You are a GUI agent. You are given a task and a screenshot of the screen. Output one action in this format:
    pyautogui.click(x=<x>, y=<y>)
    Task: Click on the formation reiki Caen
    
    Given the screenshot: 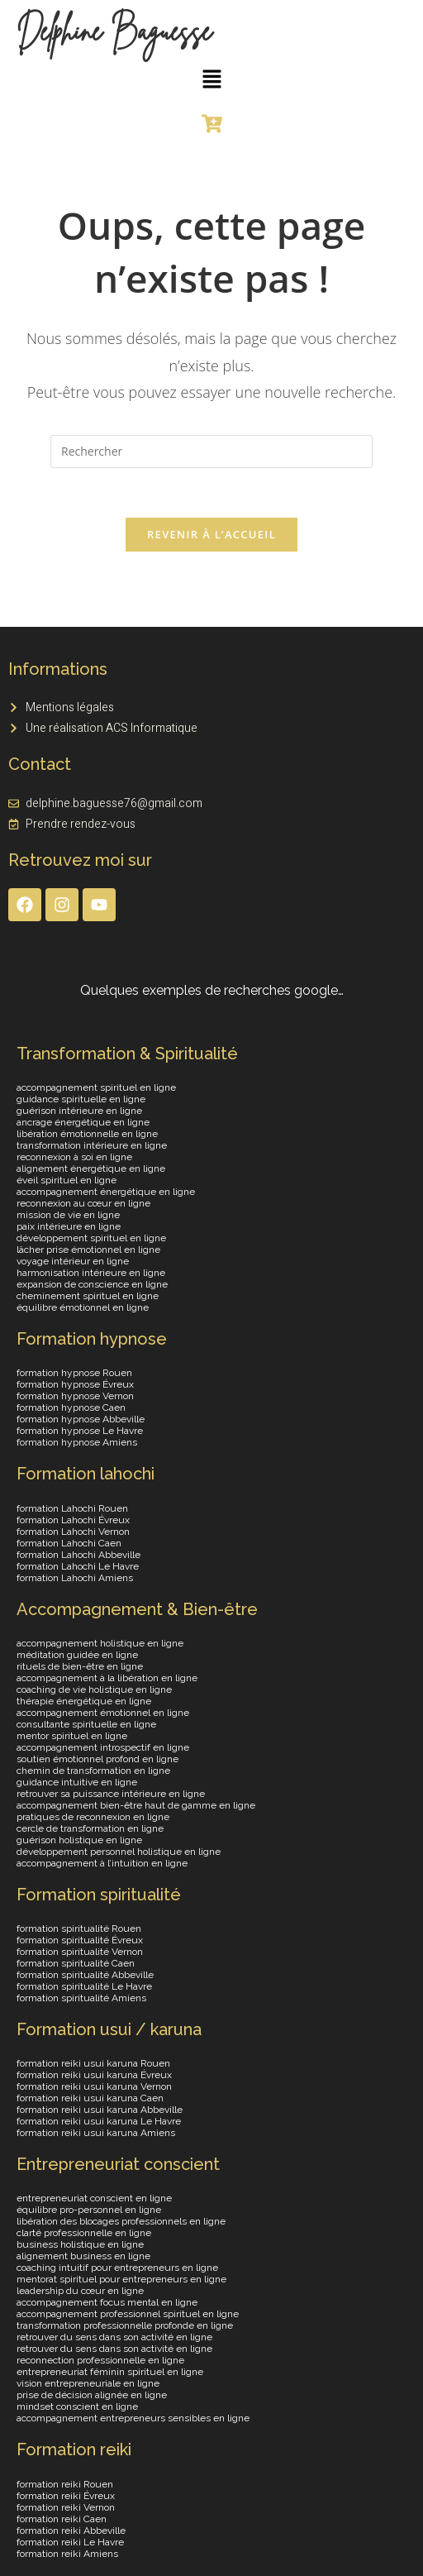 What is the action you would take?
    pyautogui.click(x=62, y=2519)
    